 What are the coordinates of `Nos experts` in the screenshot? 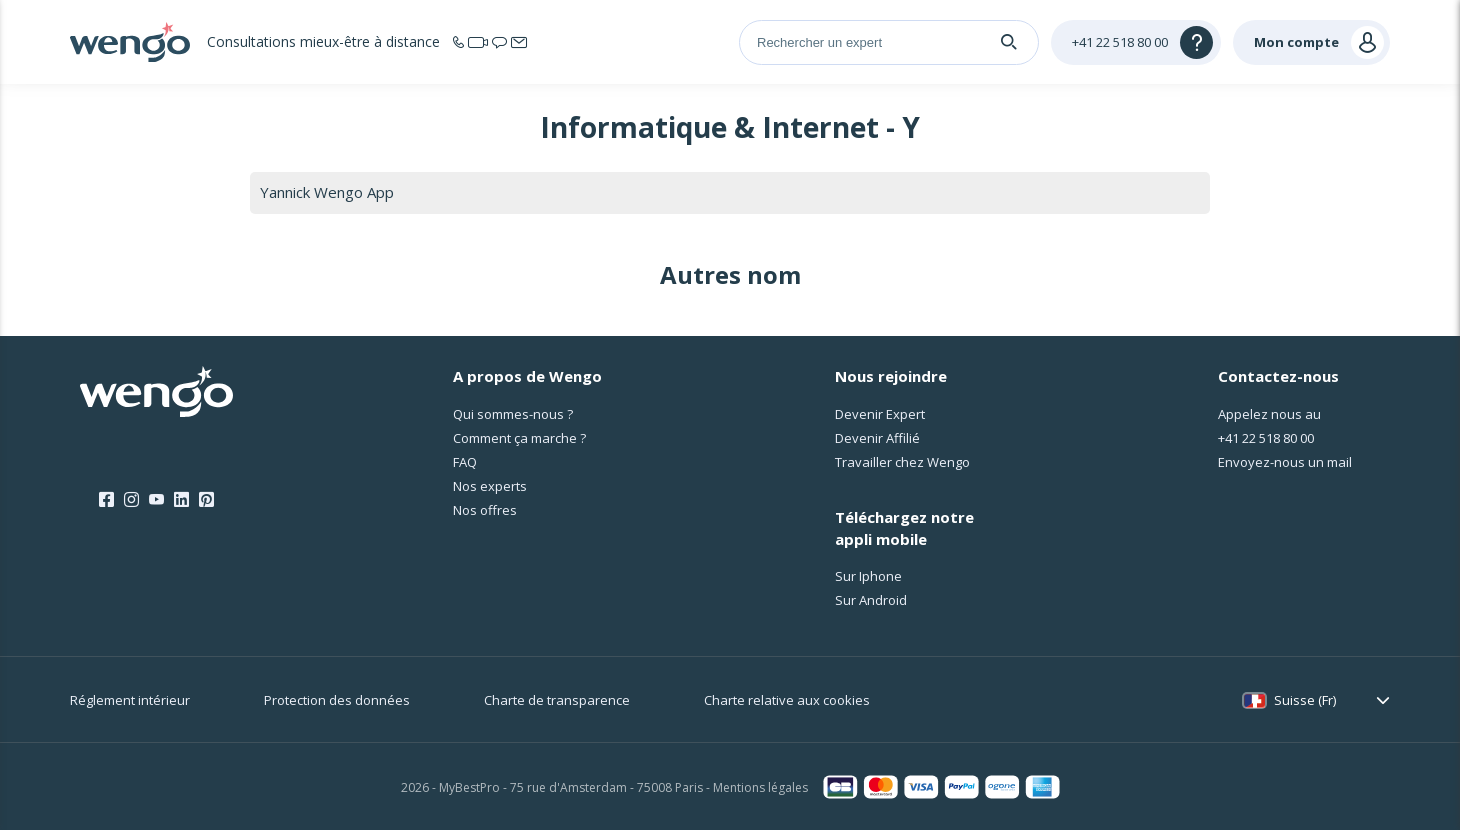 It's located at (490, 486).